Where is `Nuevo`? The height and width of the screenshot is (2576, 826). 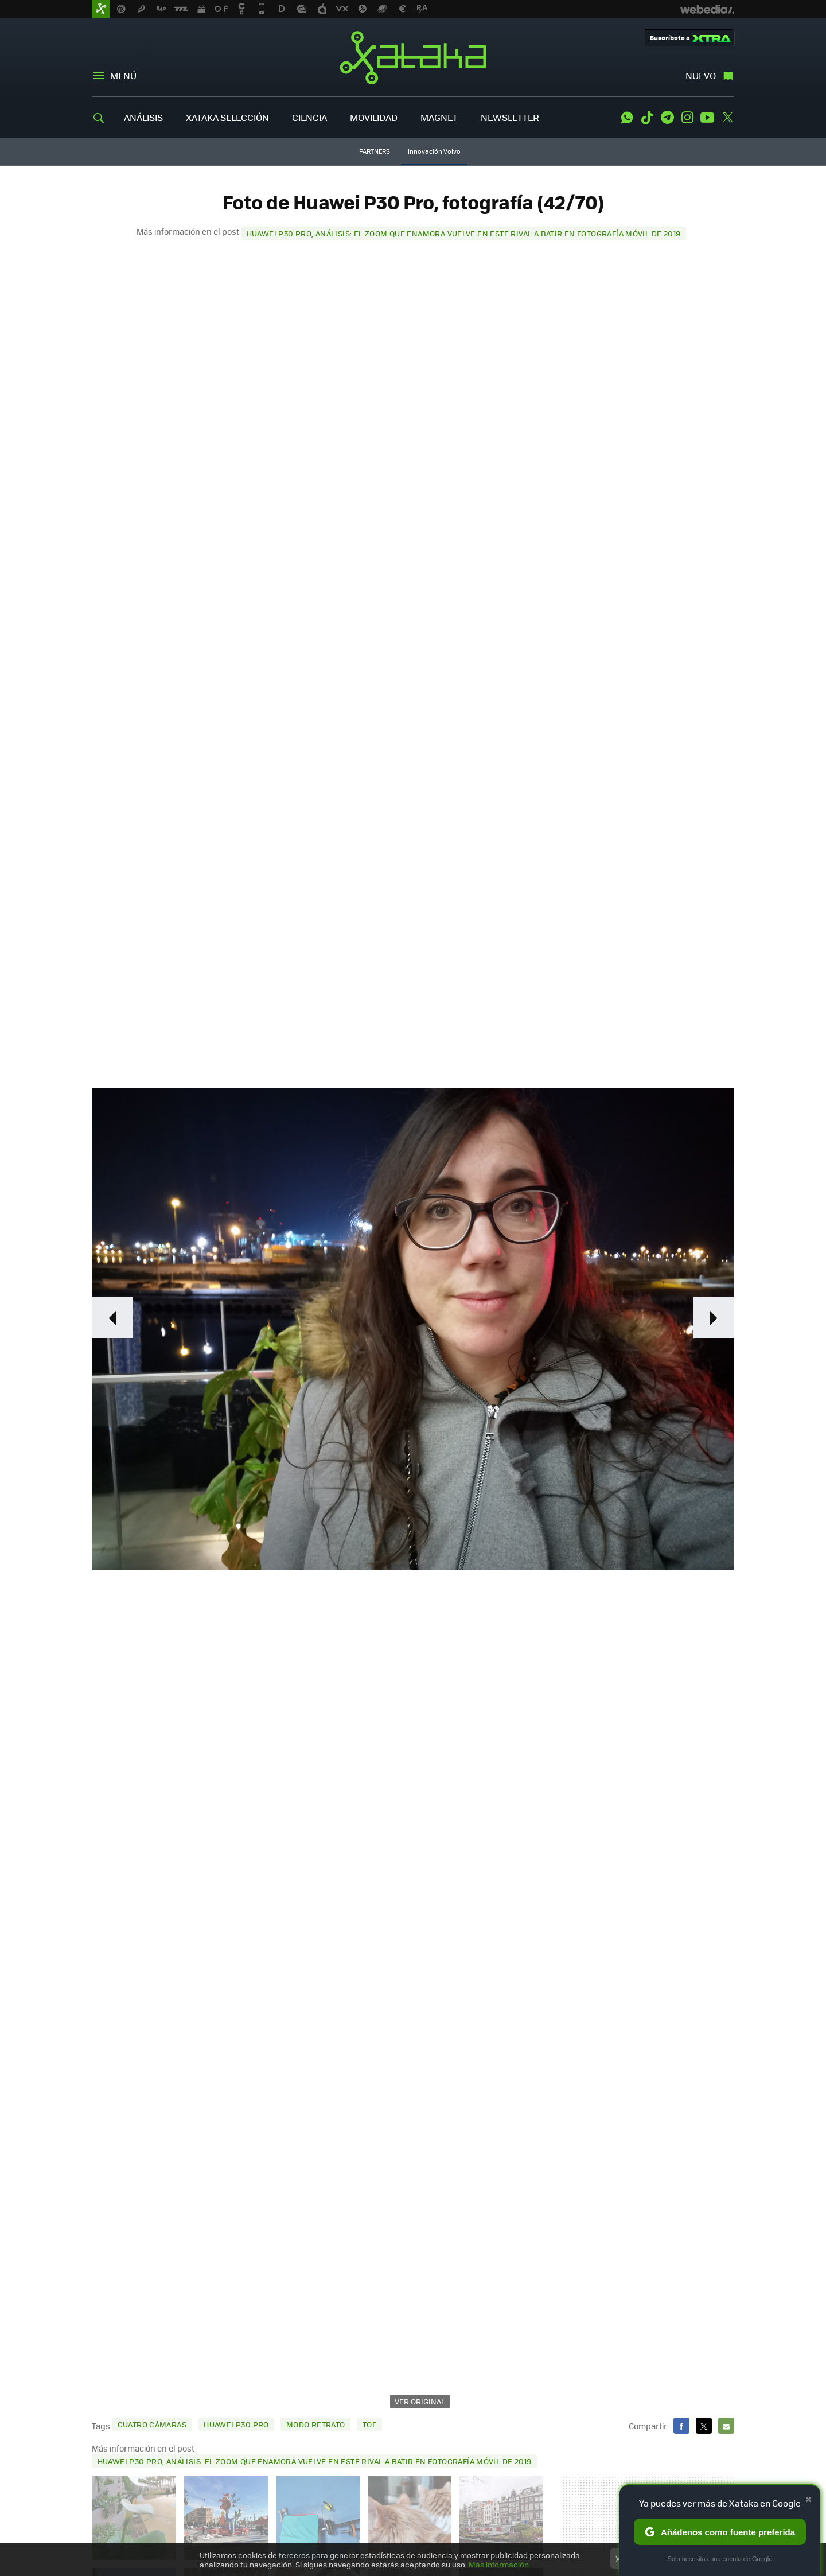 Nuevo is located at coordinates (700, 75).